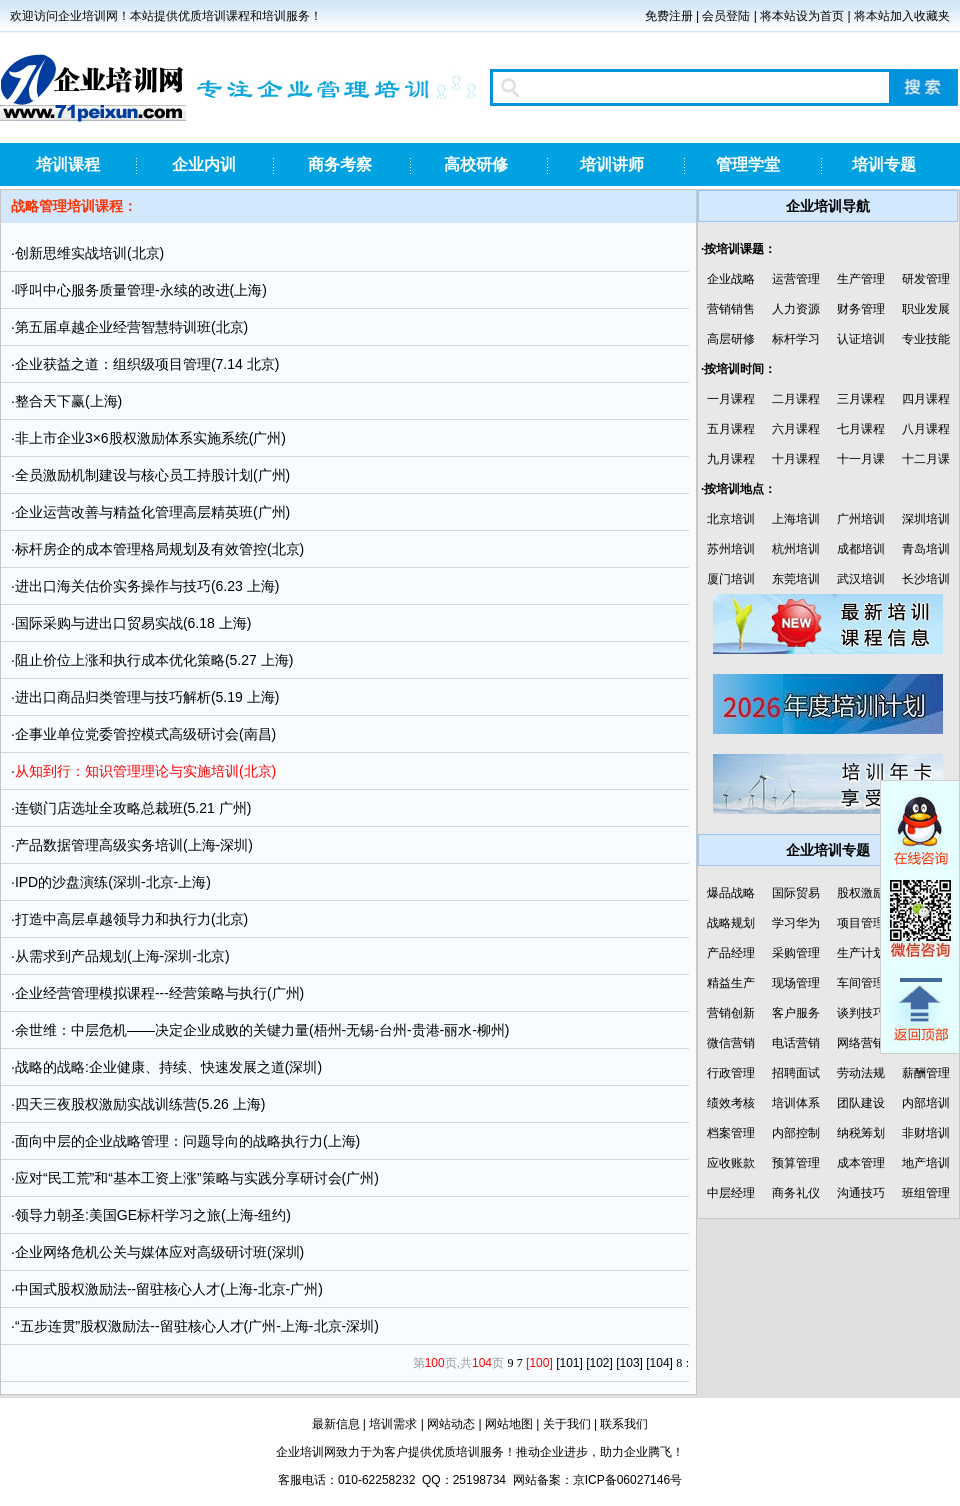 The height and width of the screenshot is (1506, 960). Describe the element at coordinates (796, 459) in the screenshot. I see `十月课程` at that location.